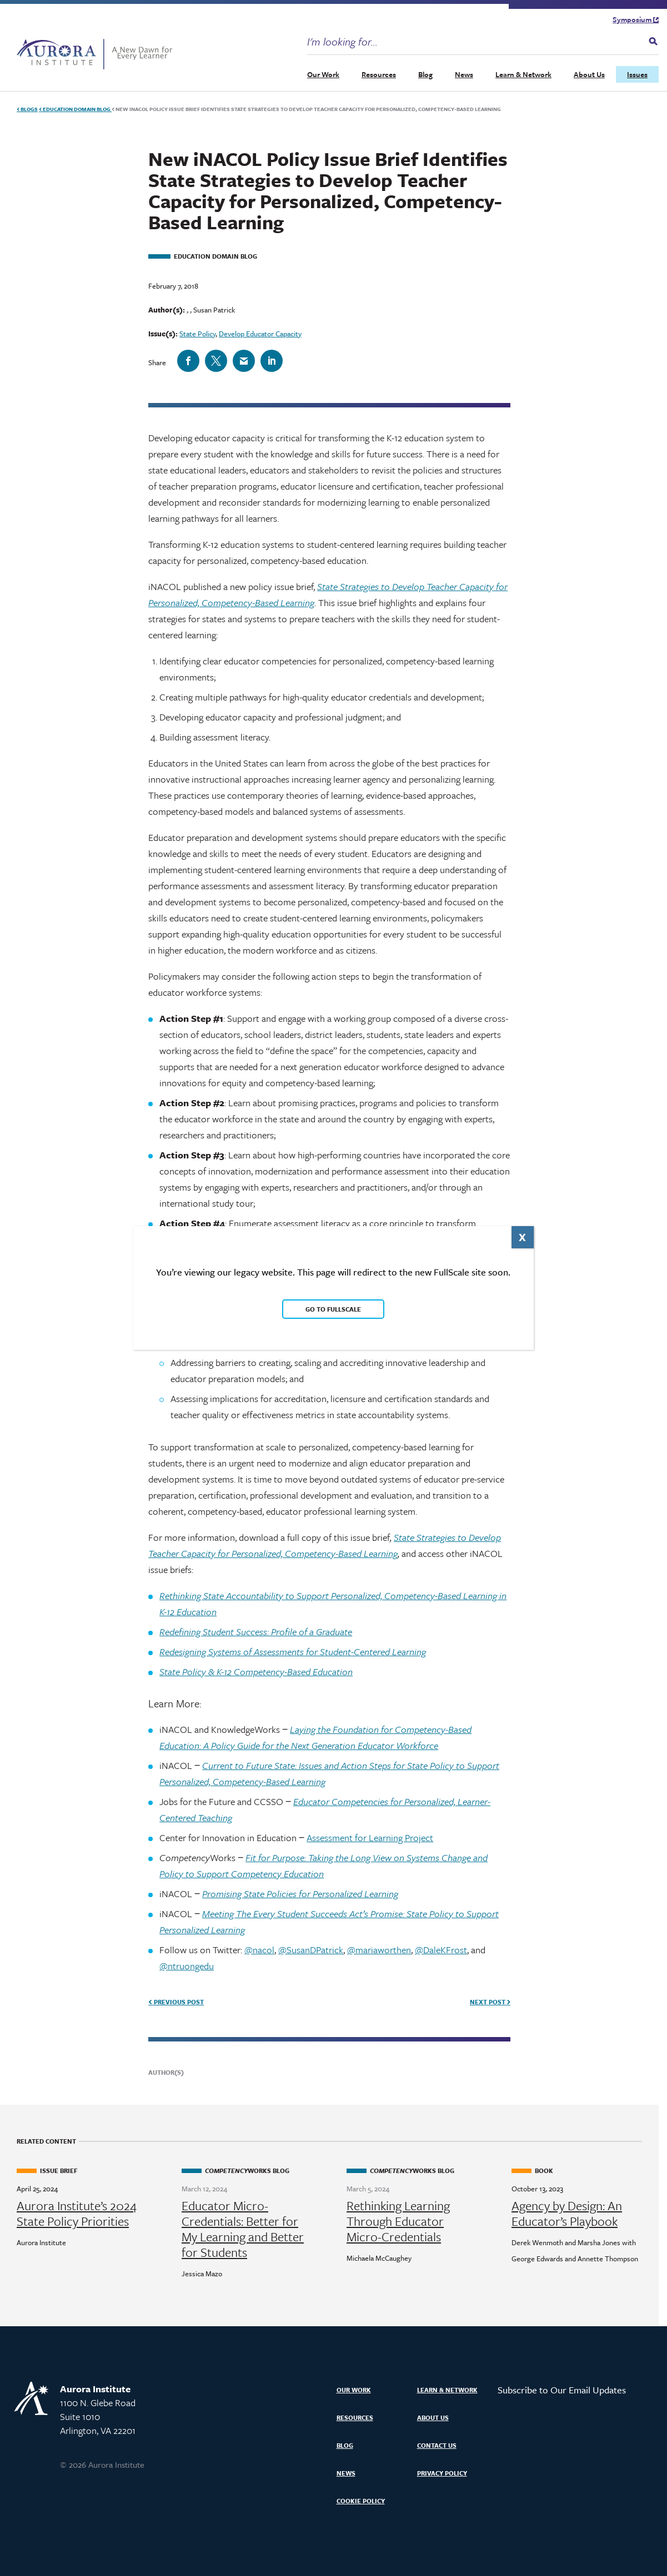 The height and width of the screenshot is (2576, 667). I want to click on News, so click(464, 74).